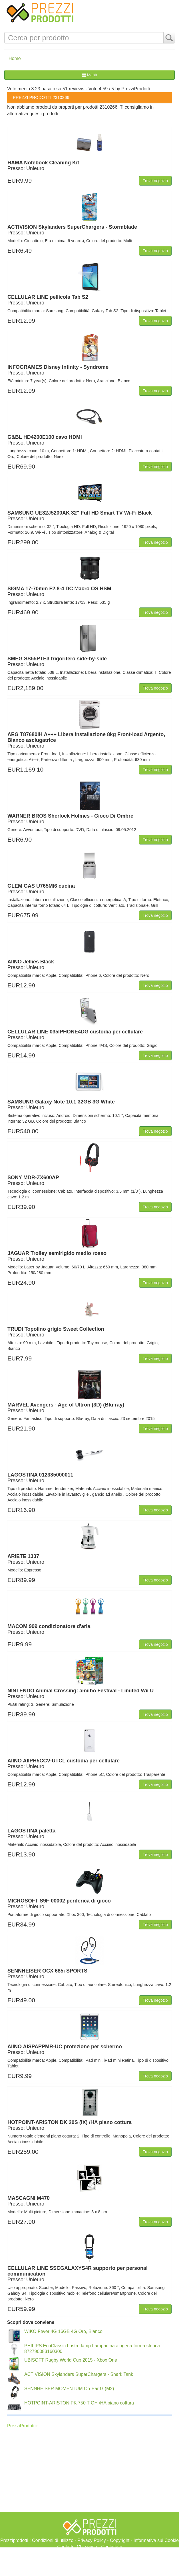  What do you see at coordinates (89, 2561) in the screenshot?
I see `[Advertisement]` at bounding box center [89, 2561].